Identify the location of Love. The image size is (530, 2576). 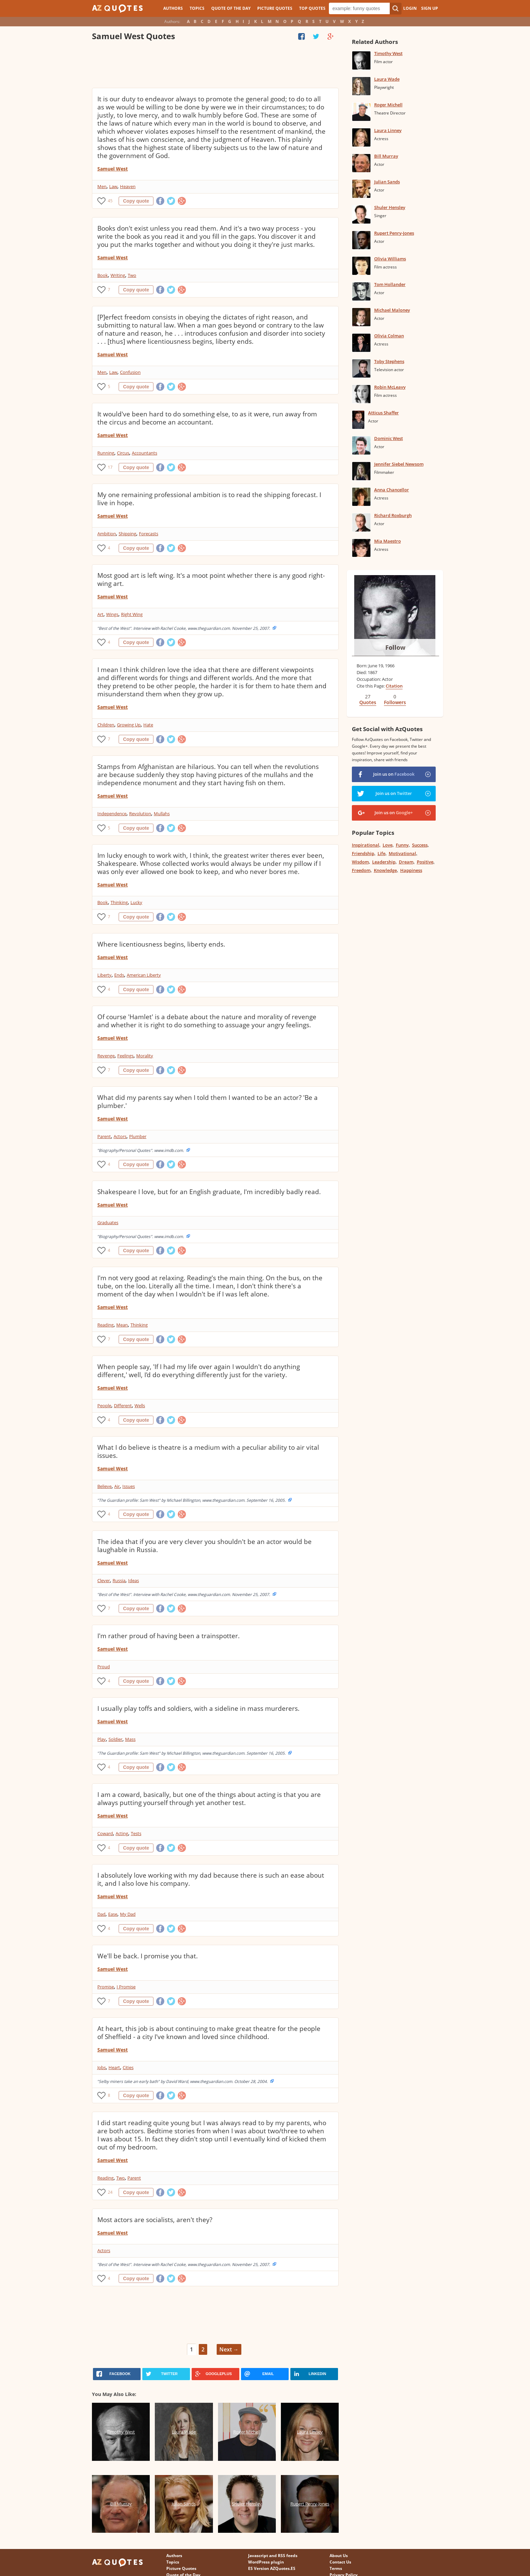
(387, 845).